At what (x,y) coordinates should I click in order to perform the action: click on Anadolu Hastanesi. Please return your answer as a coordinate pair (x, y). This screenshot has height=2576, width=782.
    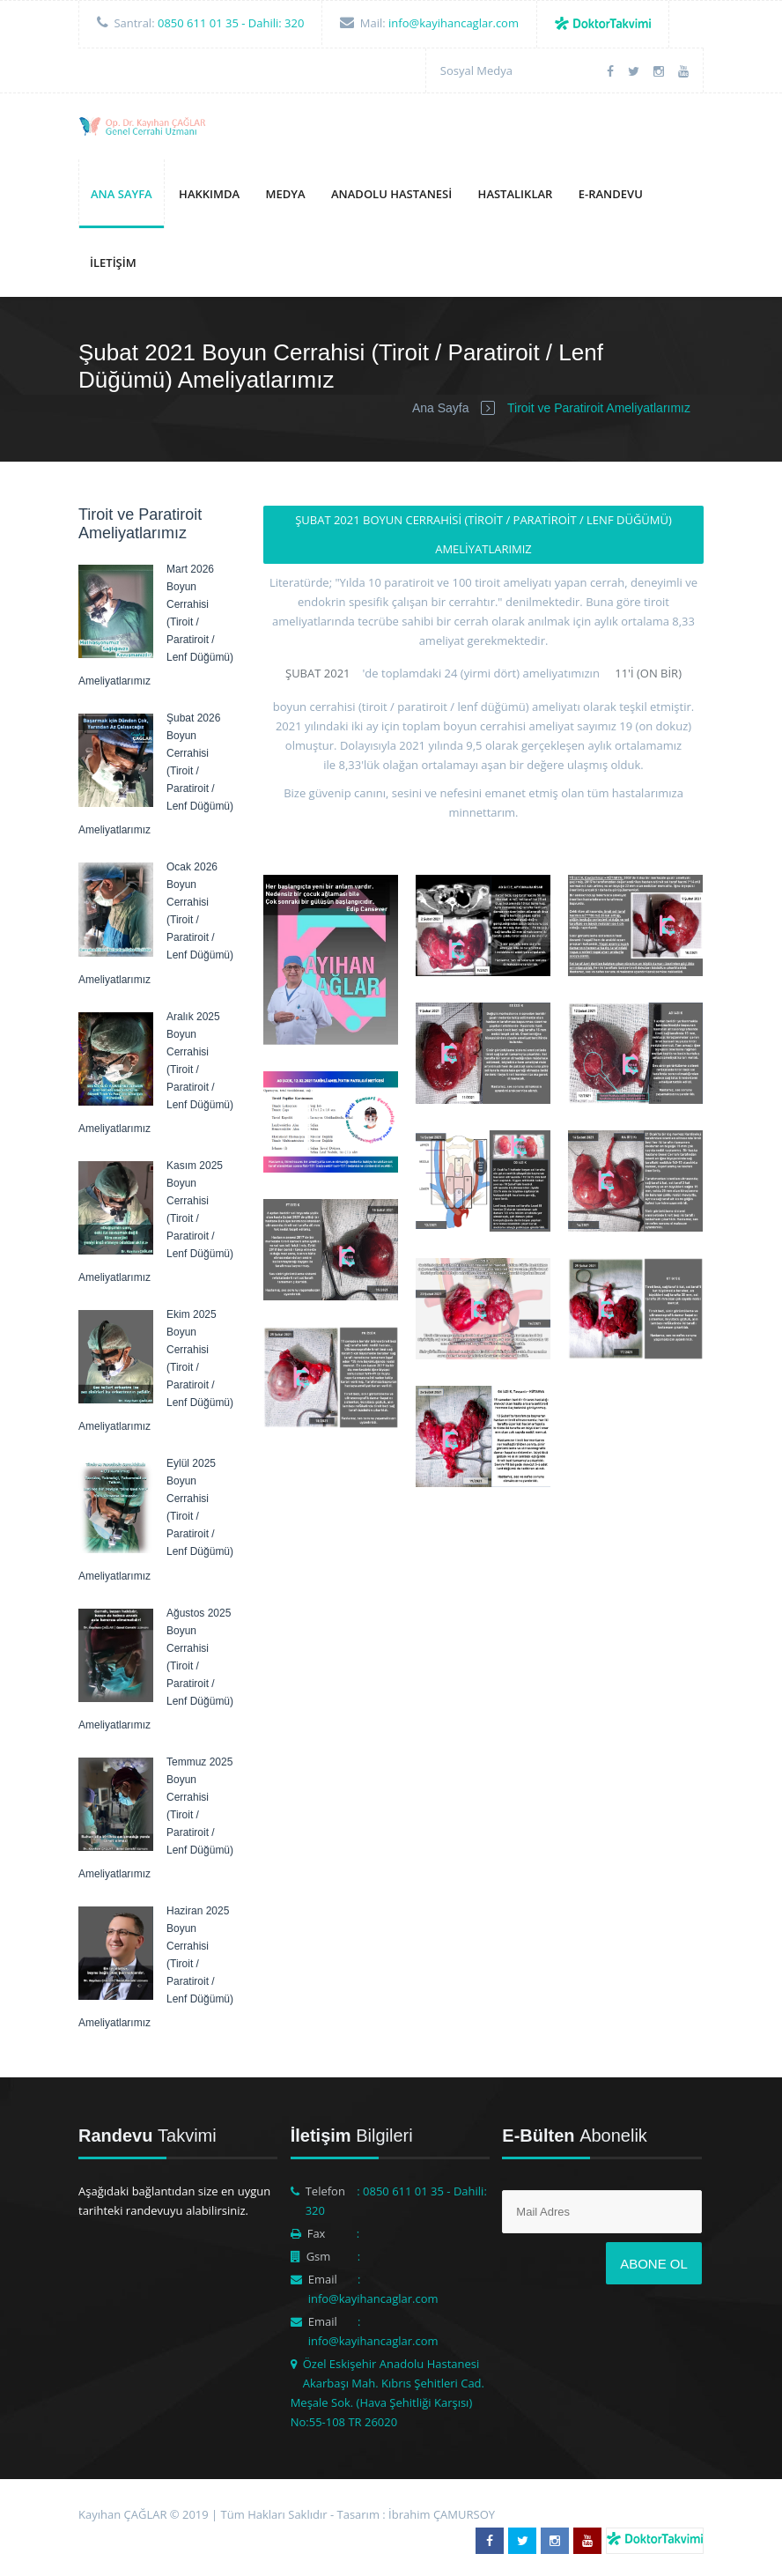
    Looking at the image, I should click on (391, 194).